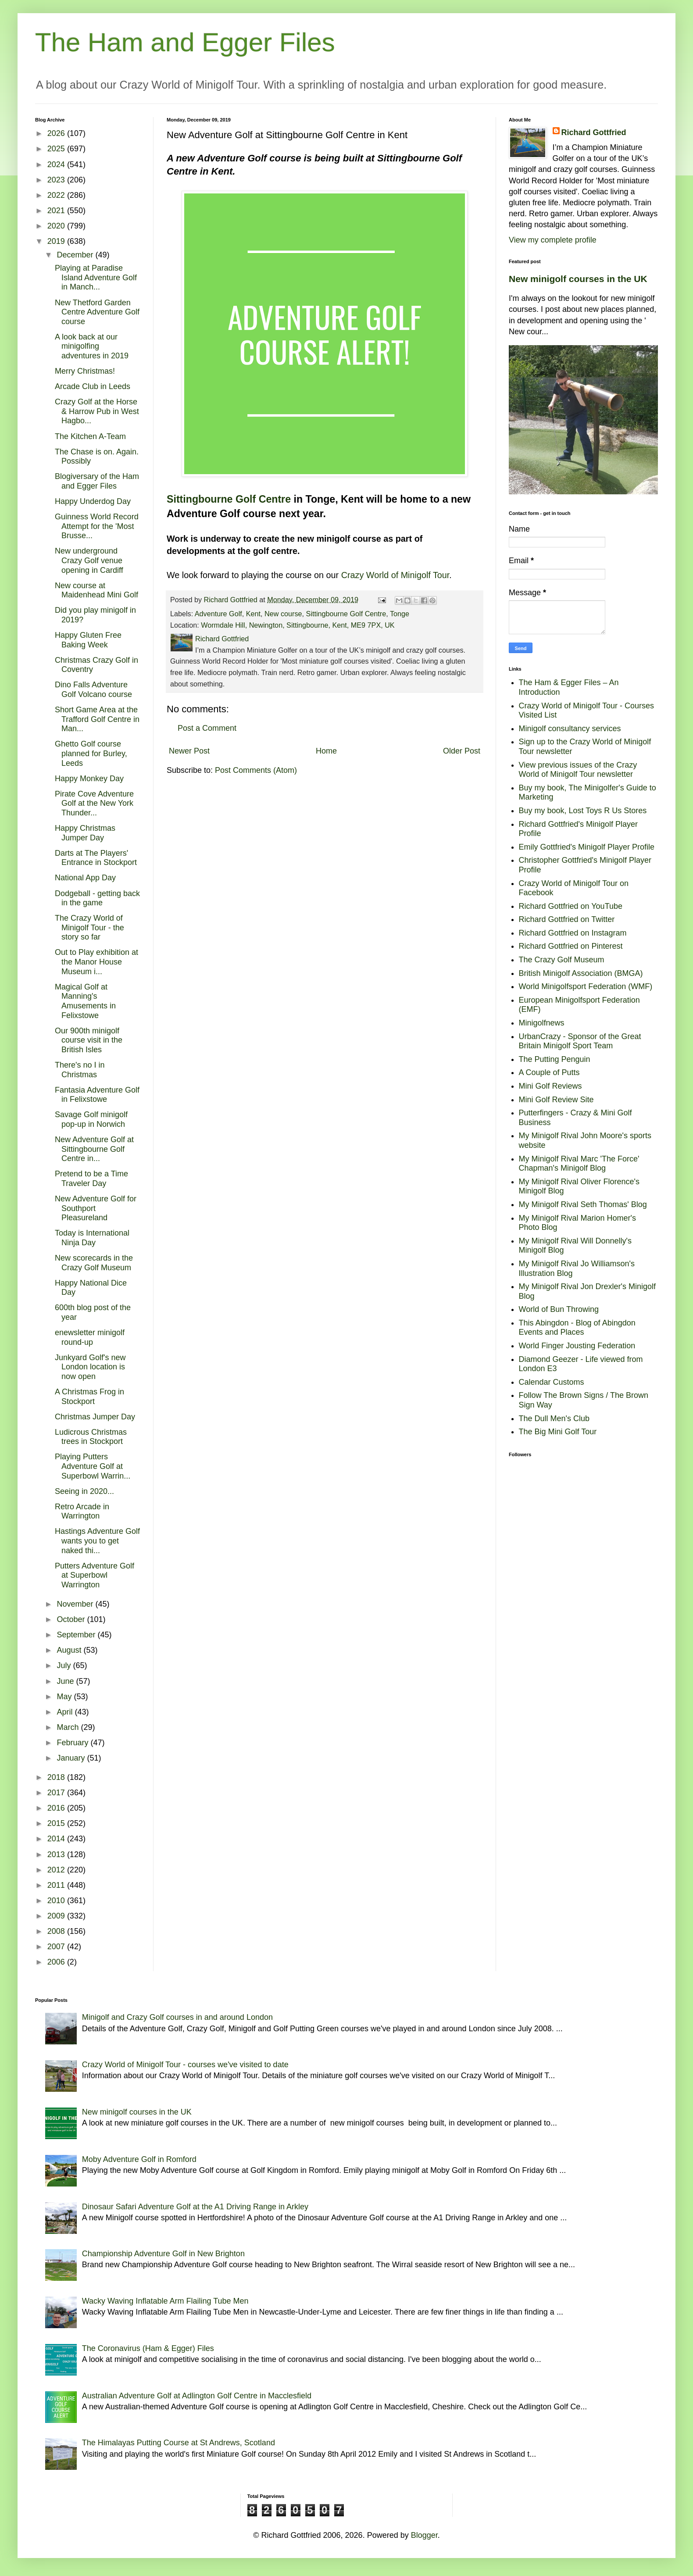 This screenshot has height=2576, width=693. Describe the element at coordinates (57, 195) in the screenshot. I see `2022` at that location.